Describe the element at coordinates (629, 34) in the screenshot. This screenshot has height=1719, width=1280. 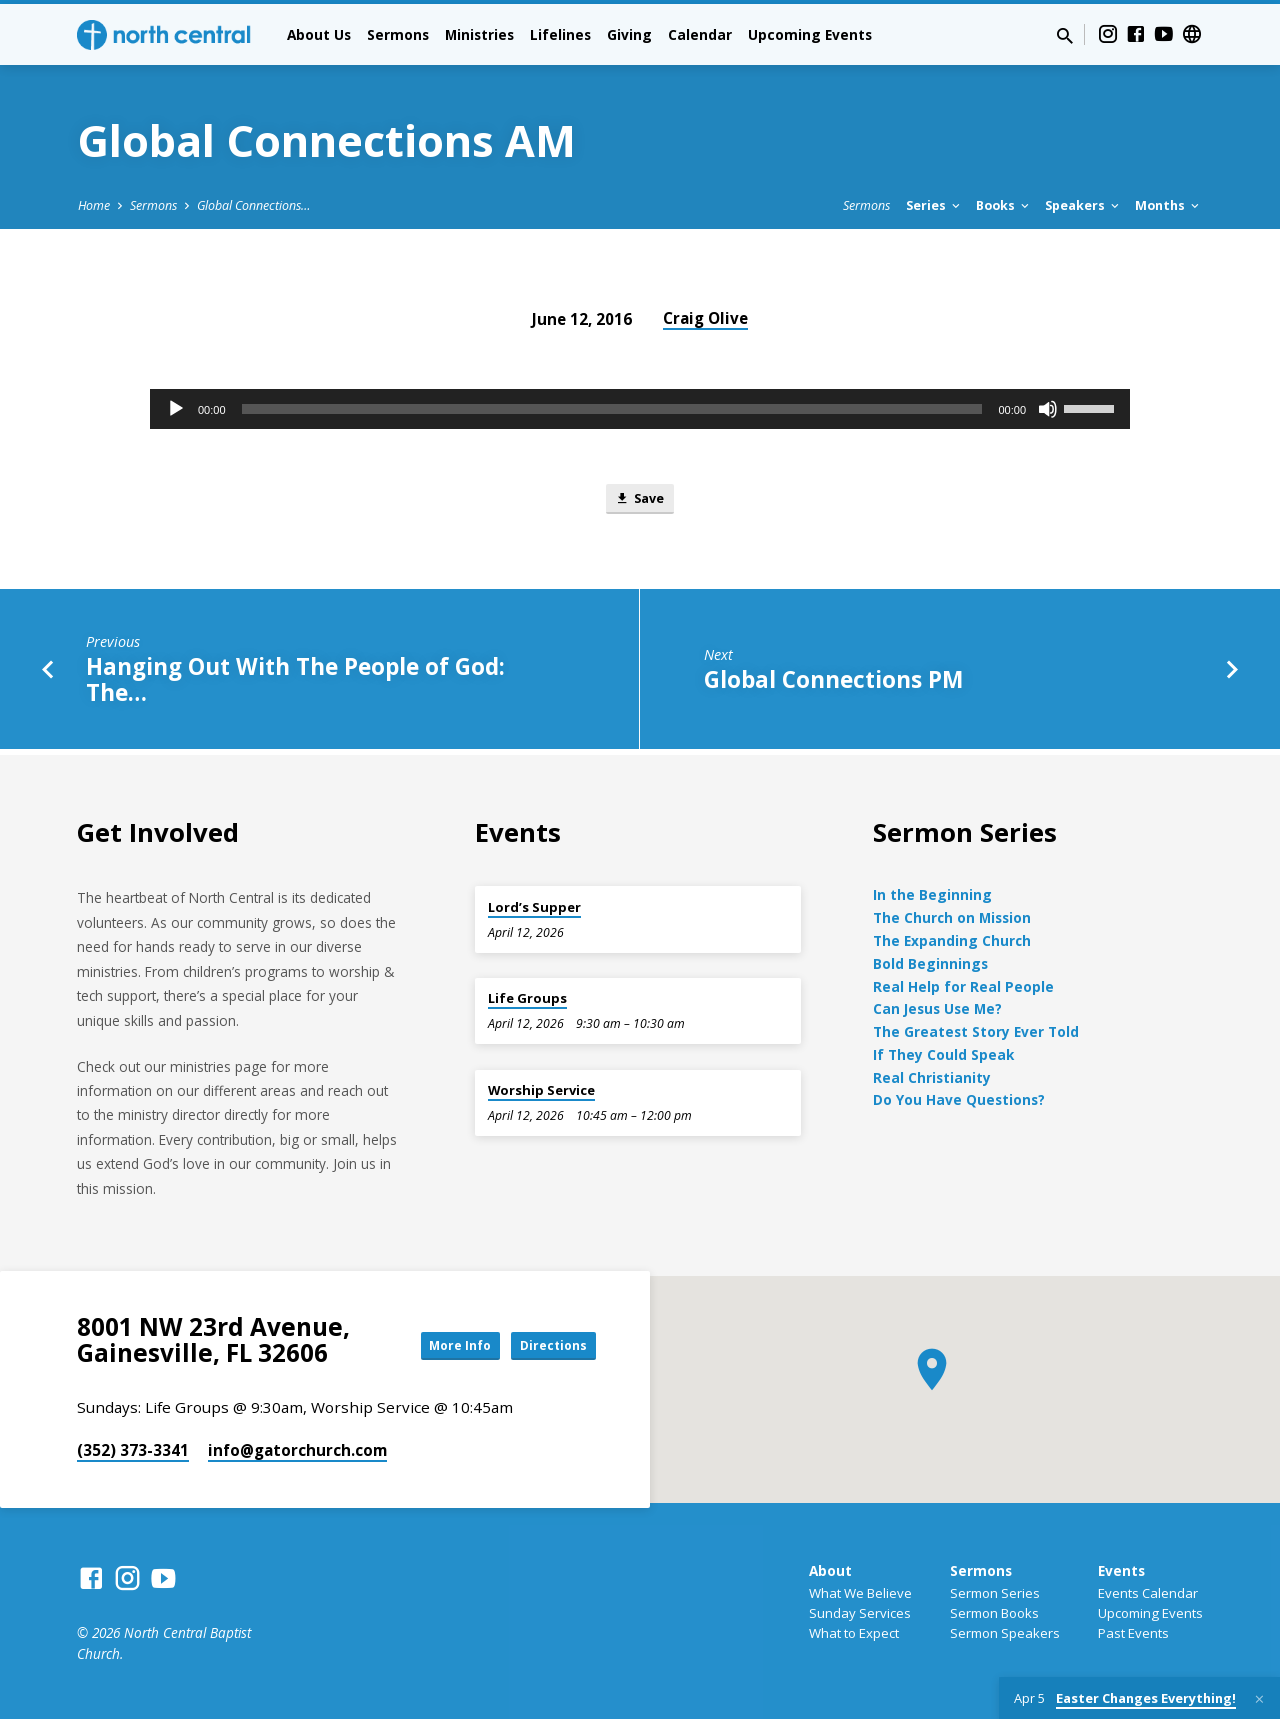
I see `Giving` at that location.